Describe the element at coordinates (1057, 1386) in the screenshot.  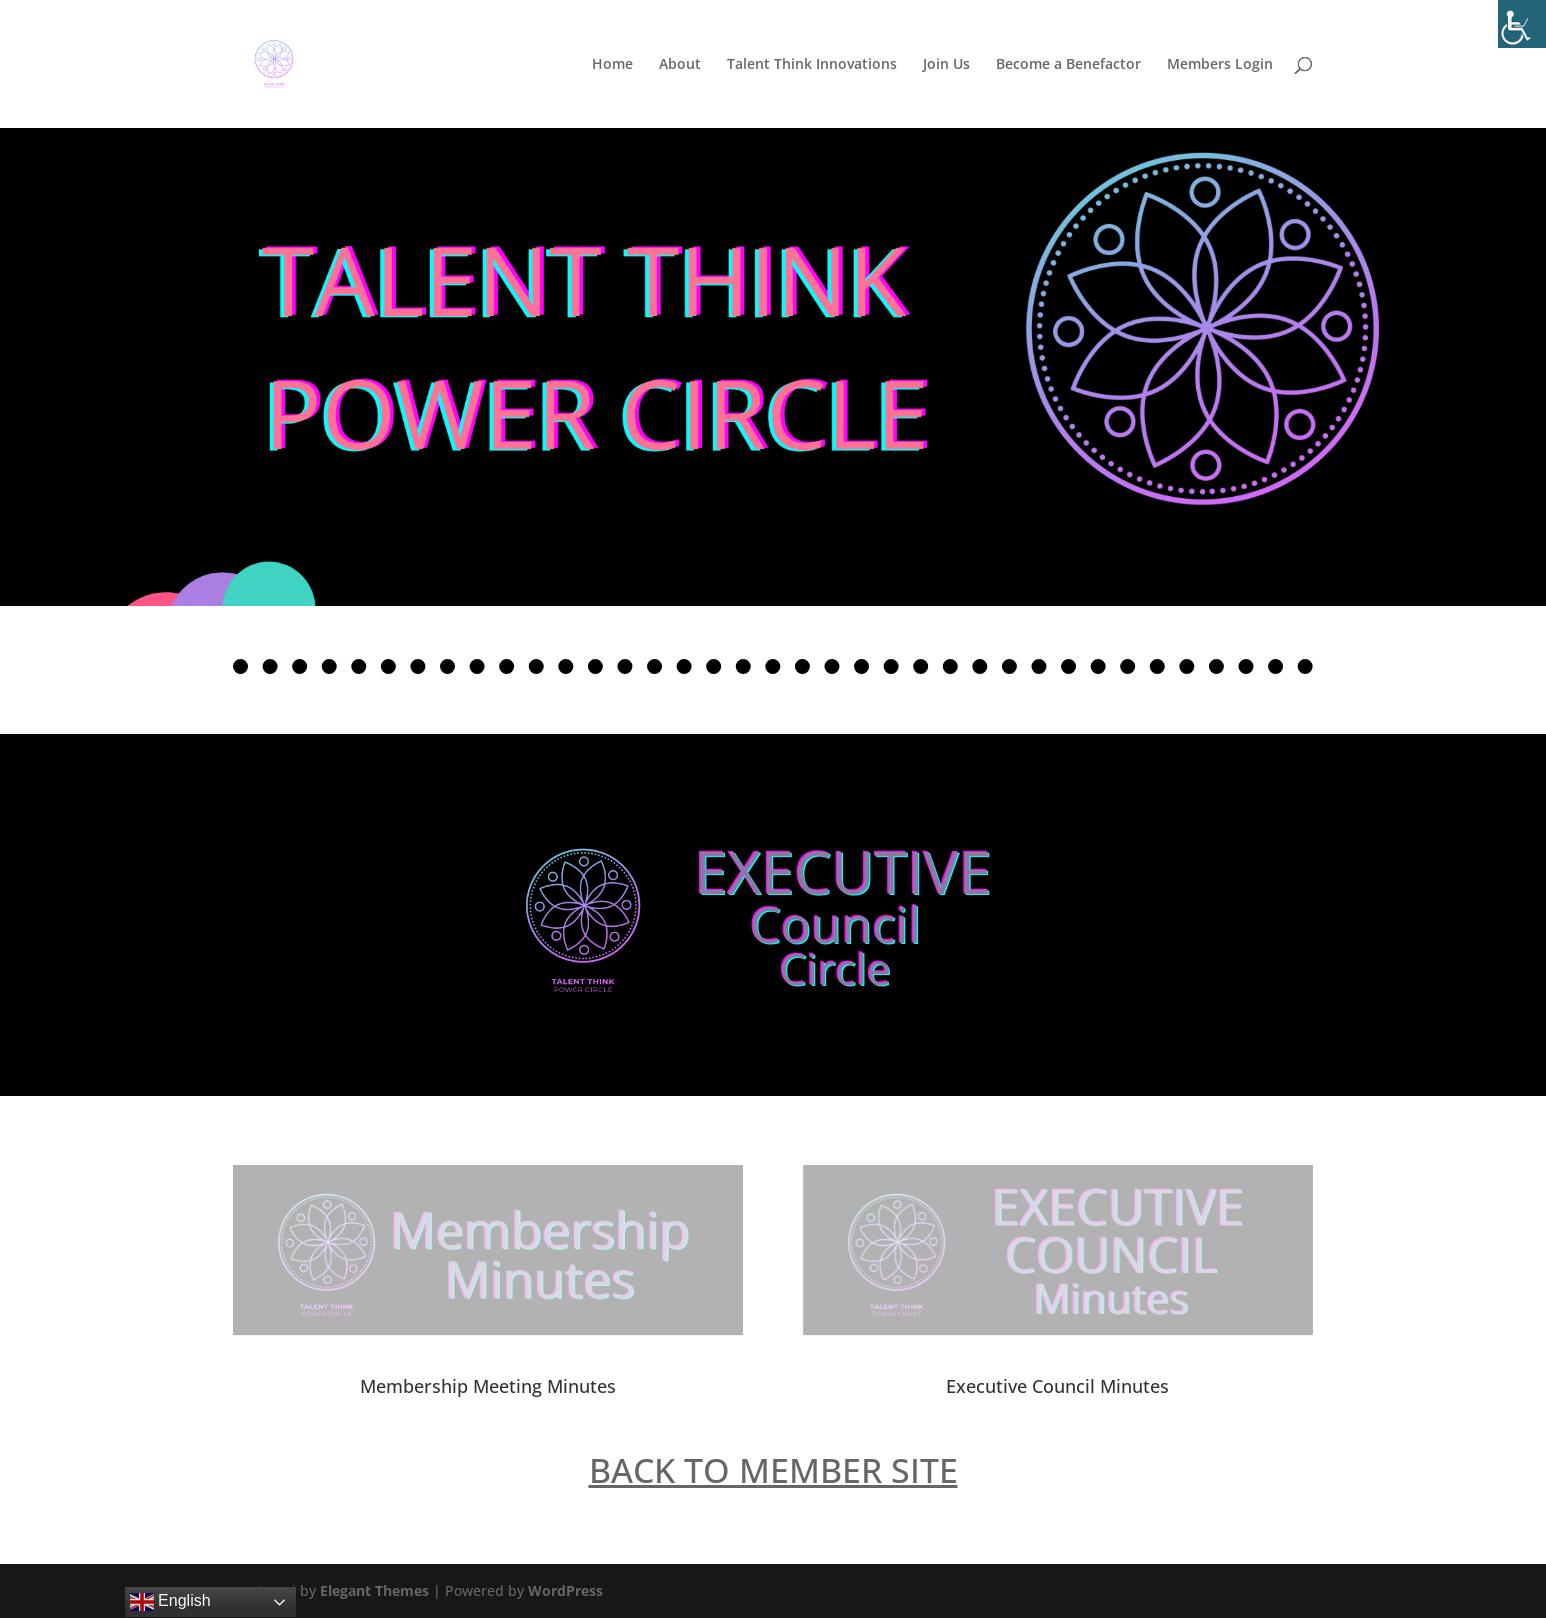
I see `Executive Council Minutes` at that location.